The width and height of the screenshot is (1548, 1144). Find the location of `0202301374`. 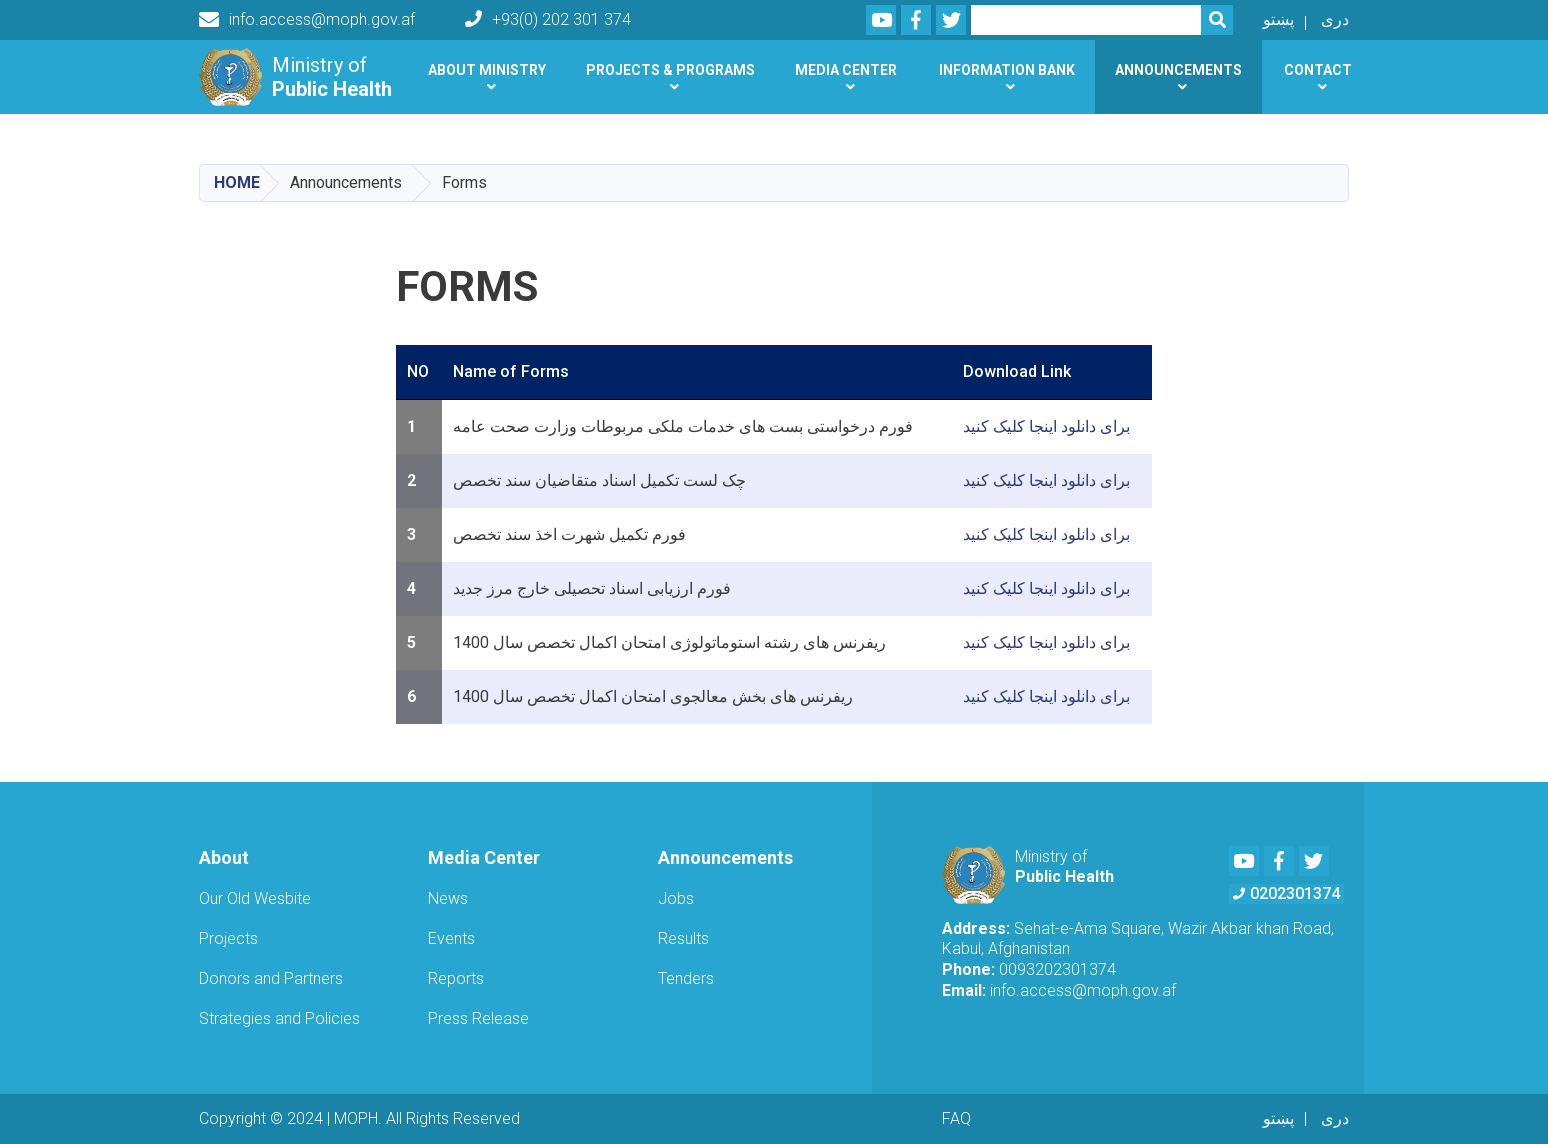

0202301374 is located at coordinates (1286, 893).